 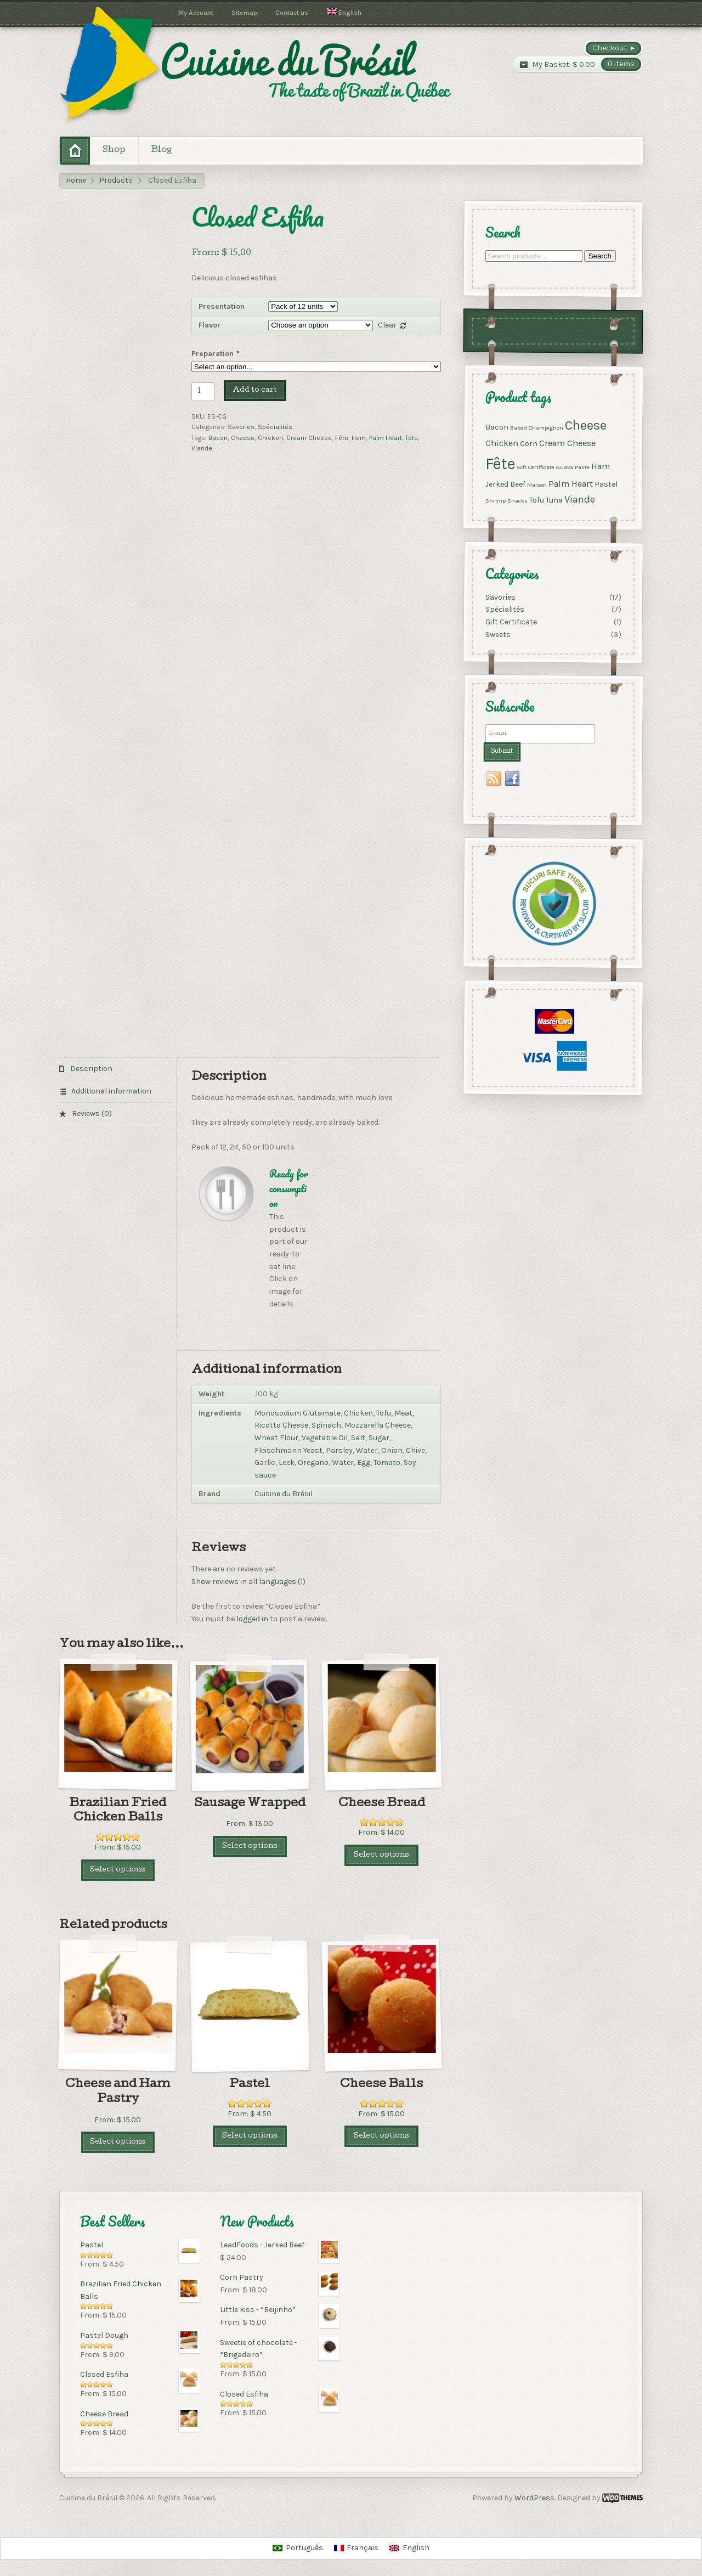 What do you see at coordinates (313, 1462) in the screenshot?
I see `Oregano` at bounding box center [313, 1462].